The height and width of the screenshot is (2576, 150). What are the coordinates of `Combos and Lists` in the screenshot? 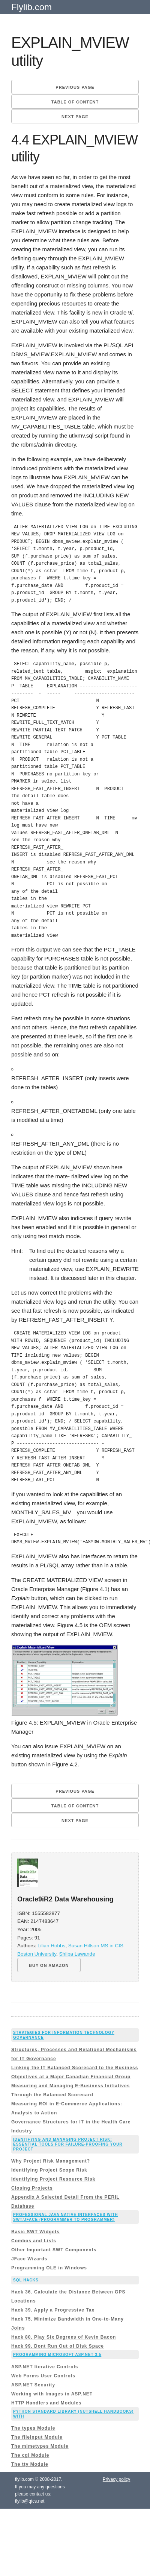 It's located at (33, 2240).